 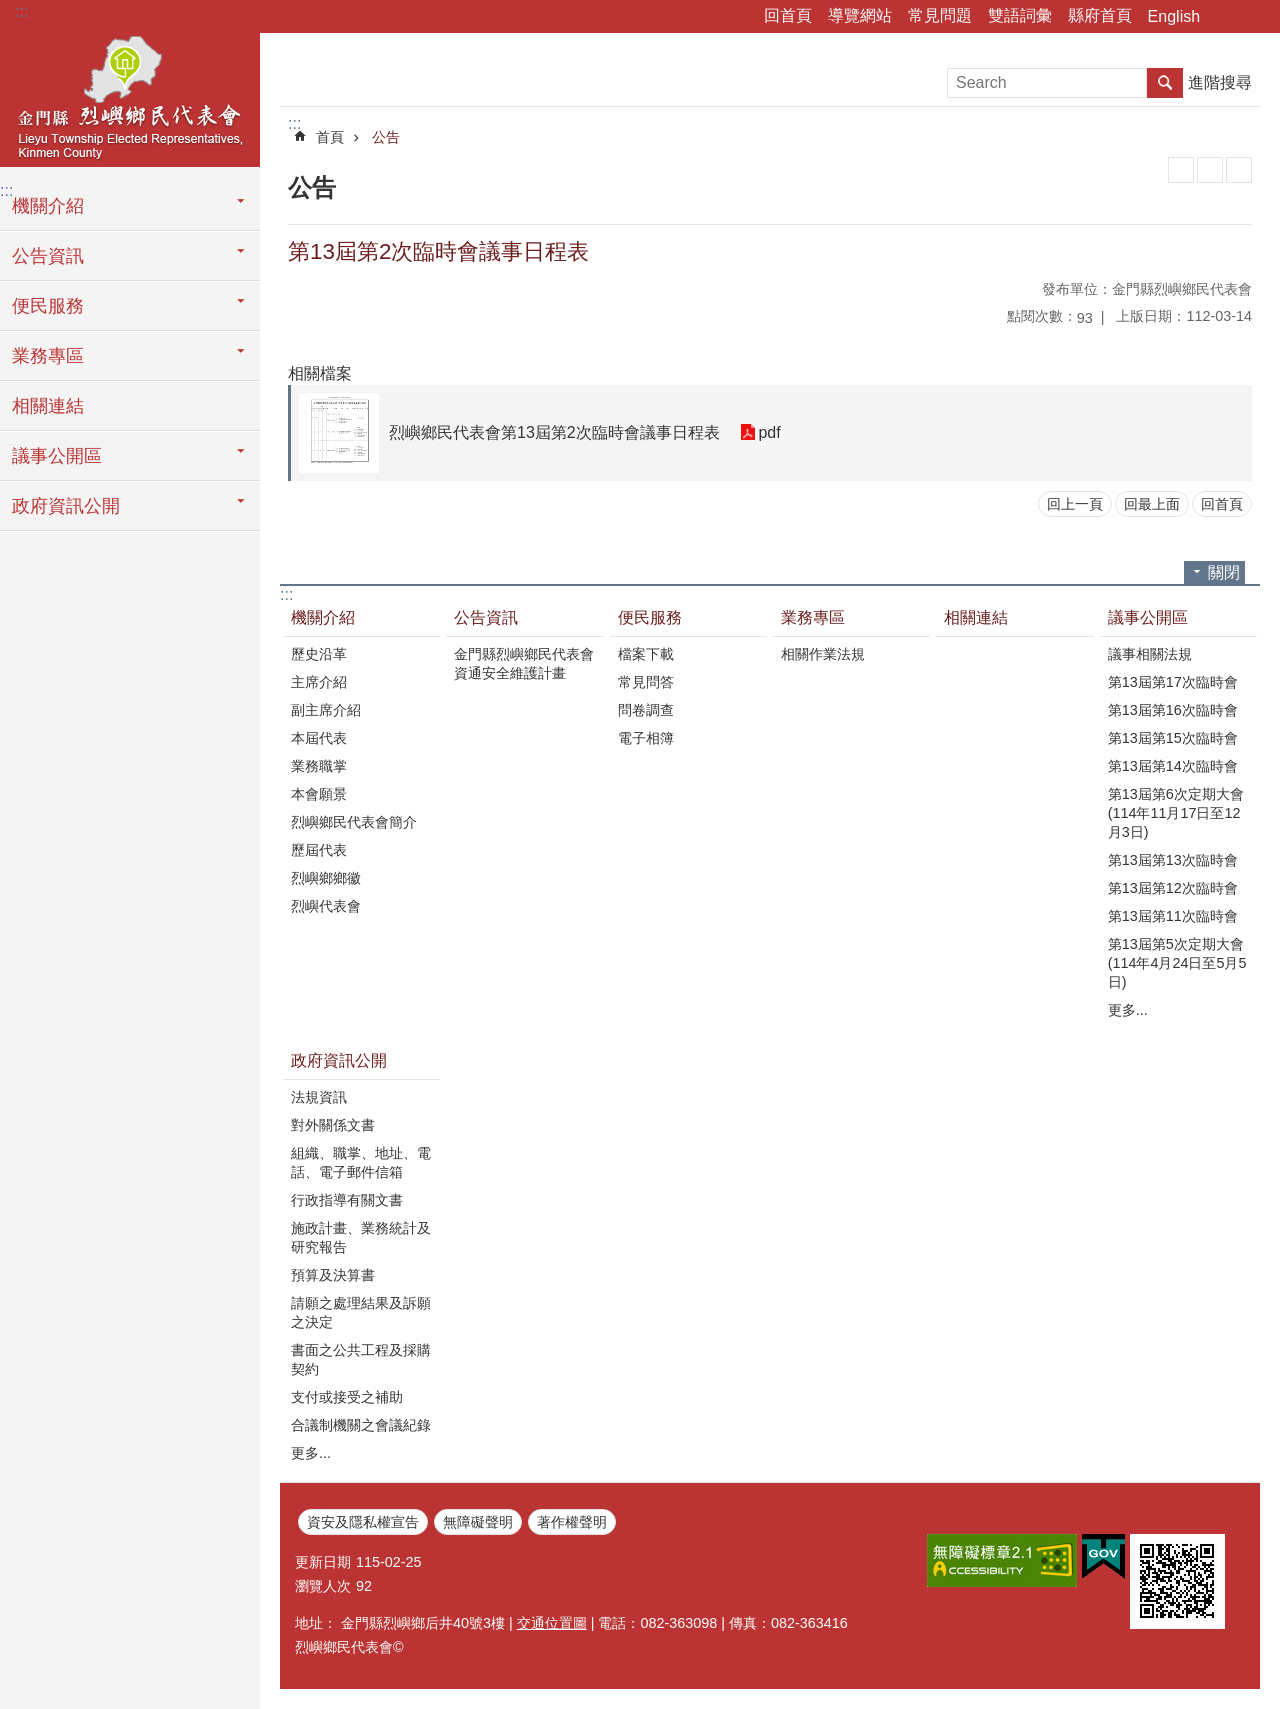 What do you see at coordinates (1173, 738) in the screenshot?
I see `第13屆第15次臨時會` at bounding box center [1173, 738].